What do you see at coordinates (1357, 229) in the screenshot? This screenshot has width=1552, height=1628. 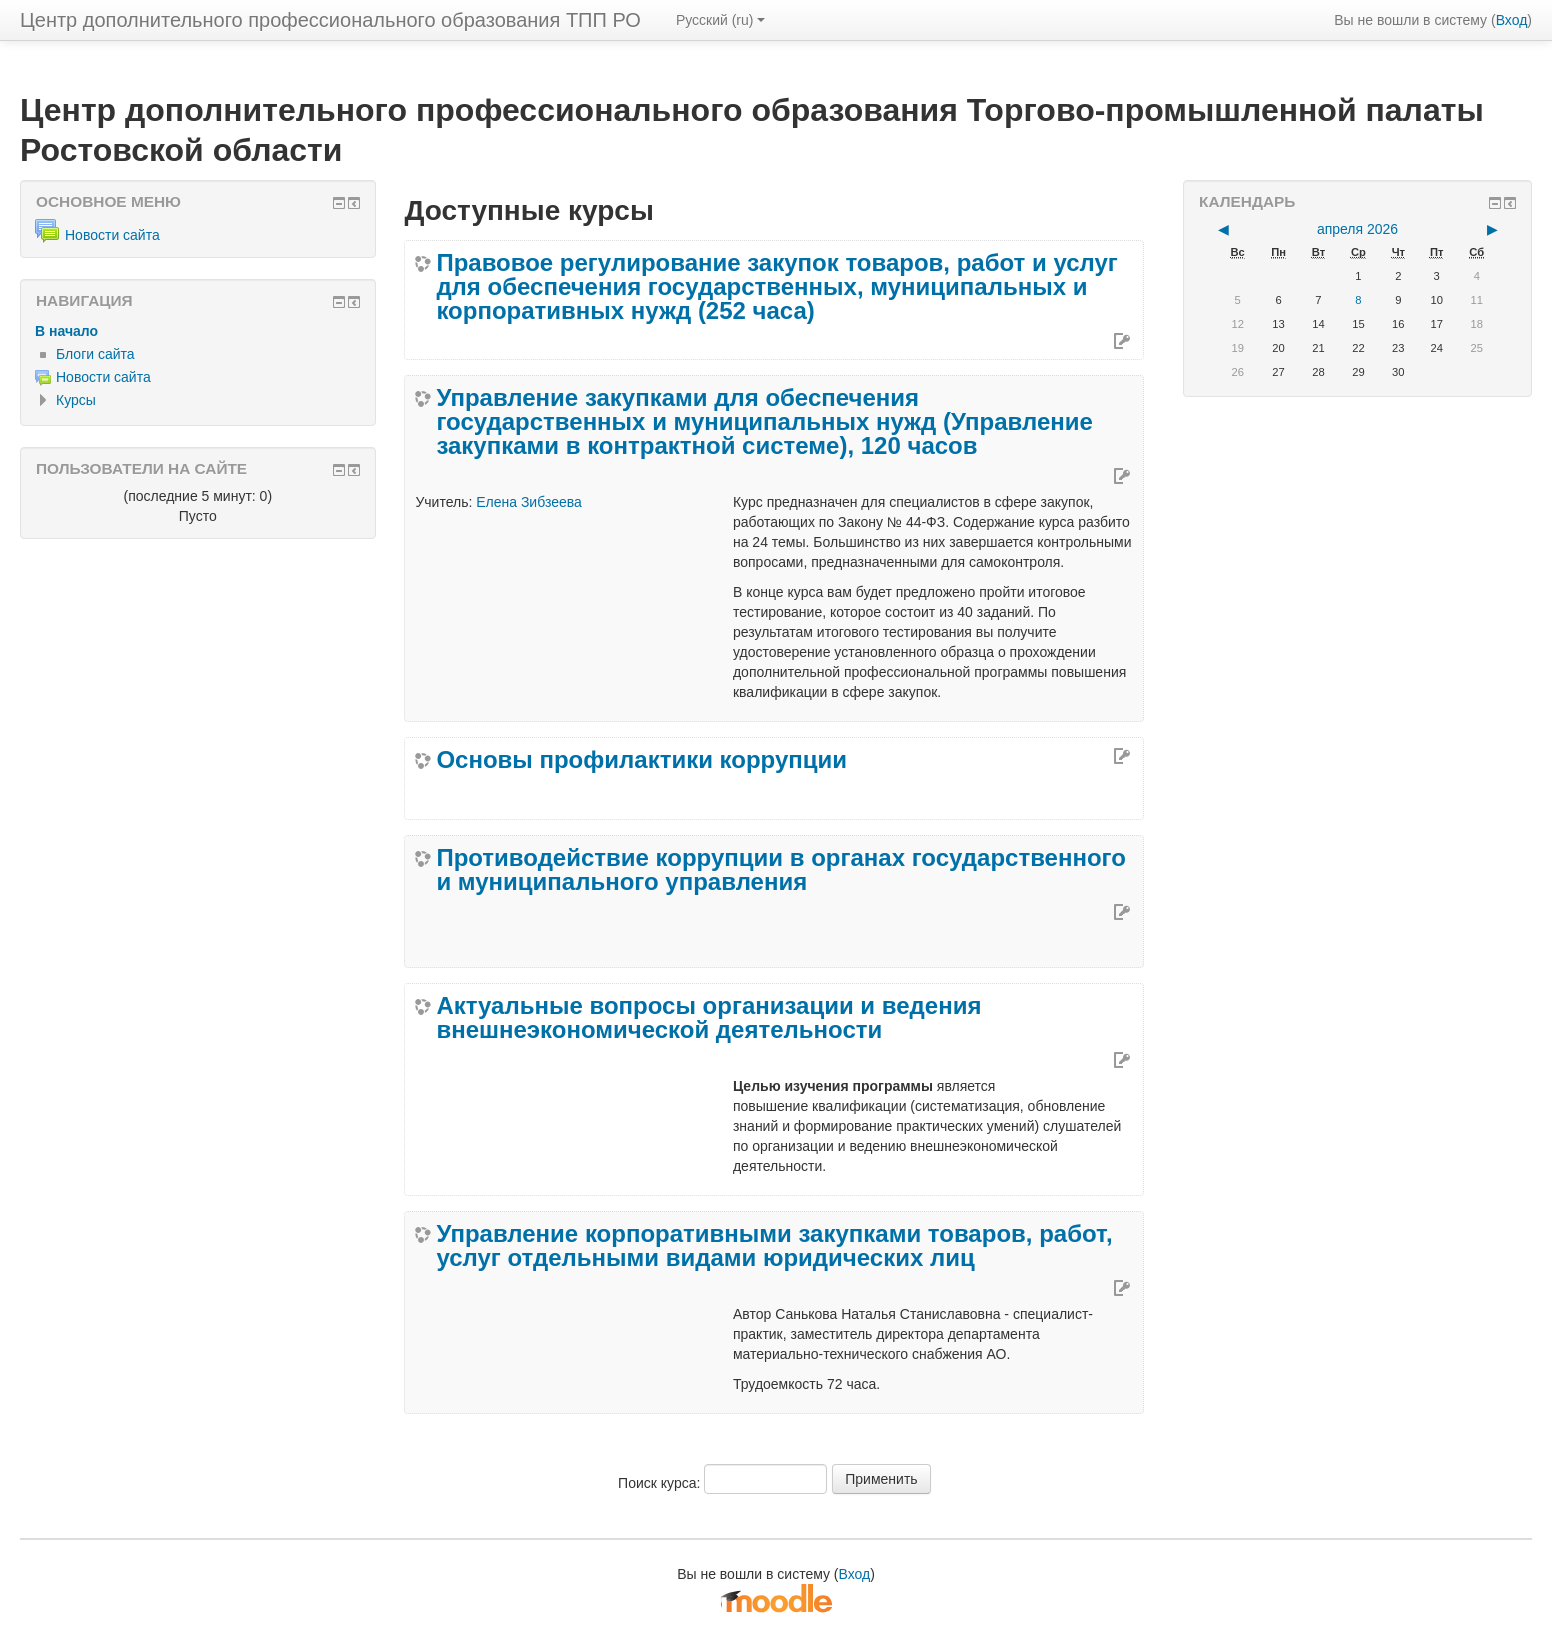 I see `апреля 2026` at bounding box center [1357, 229].